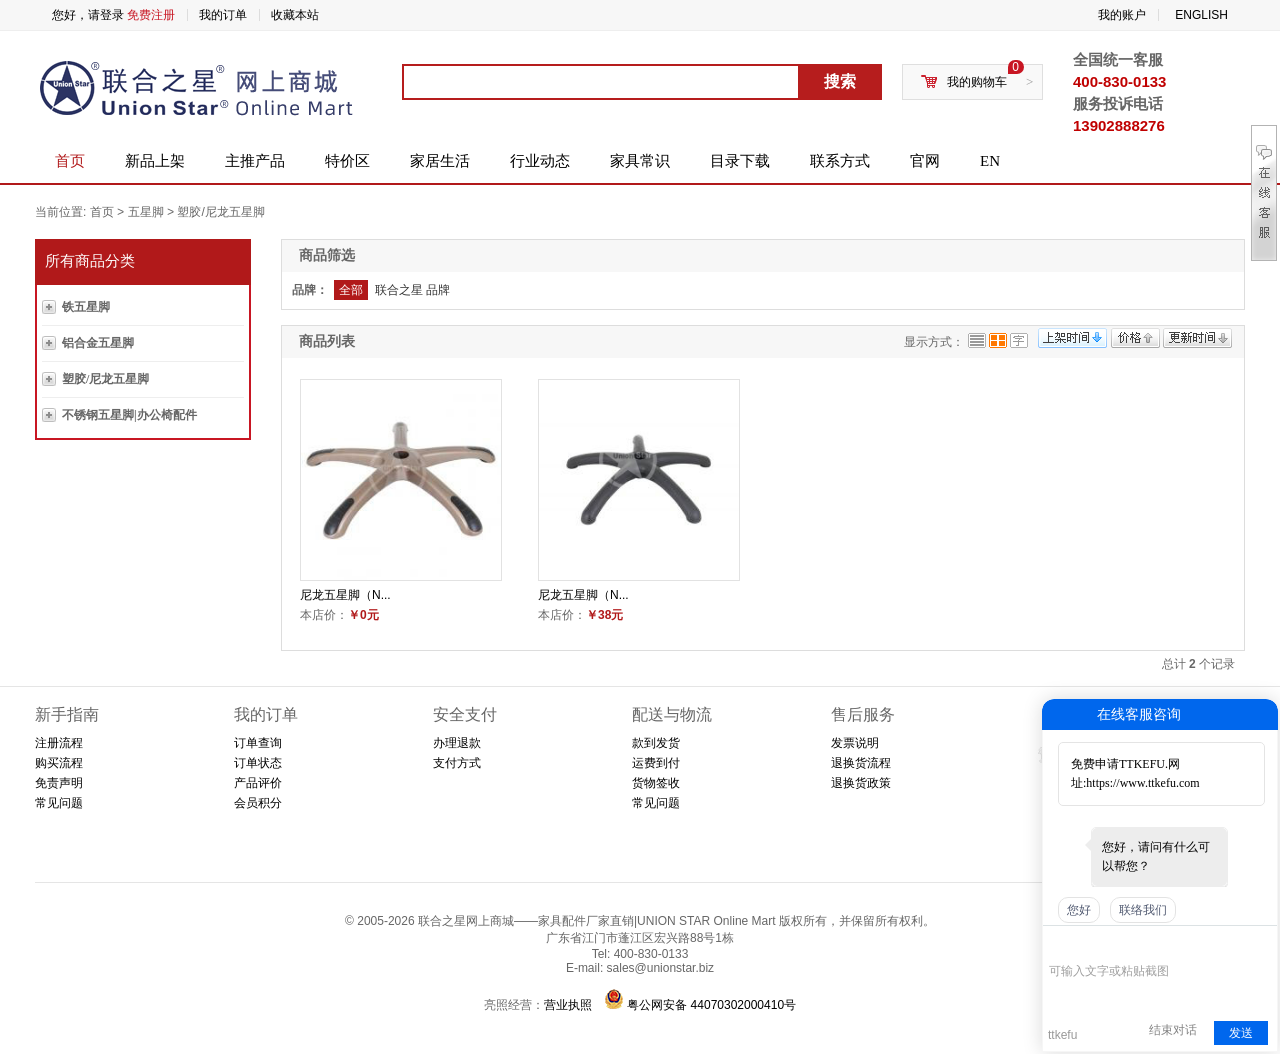  Describe the element at coordinates (255, 161) in the screenshot. I see `主推产品` at that location.